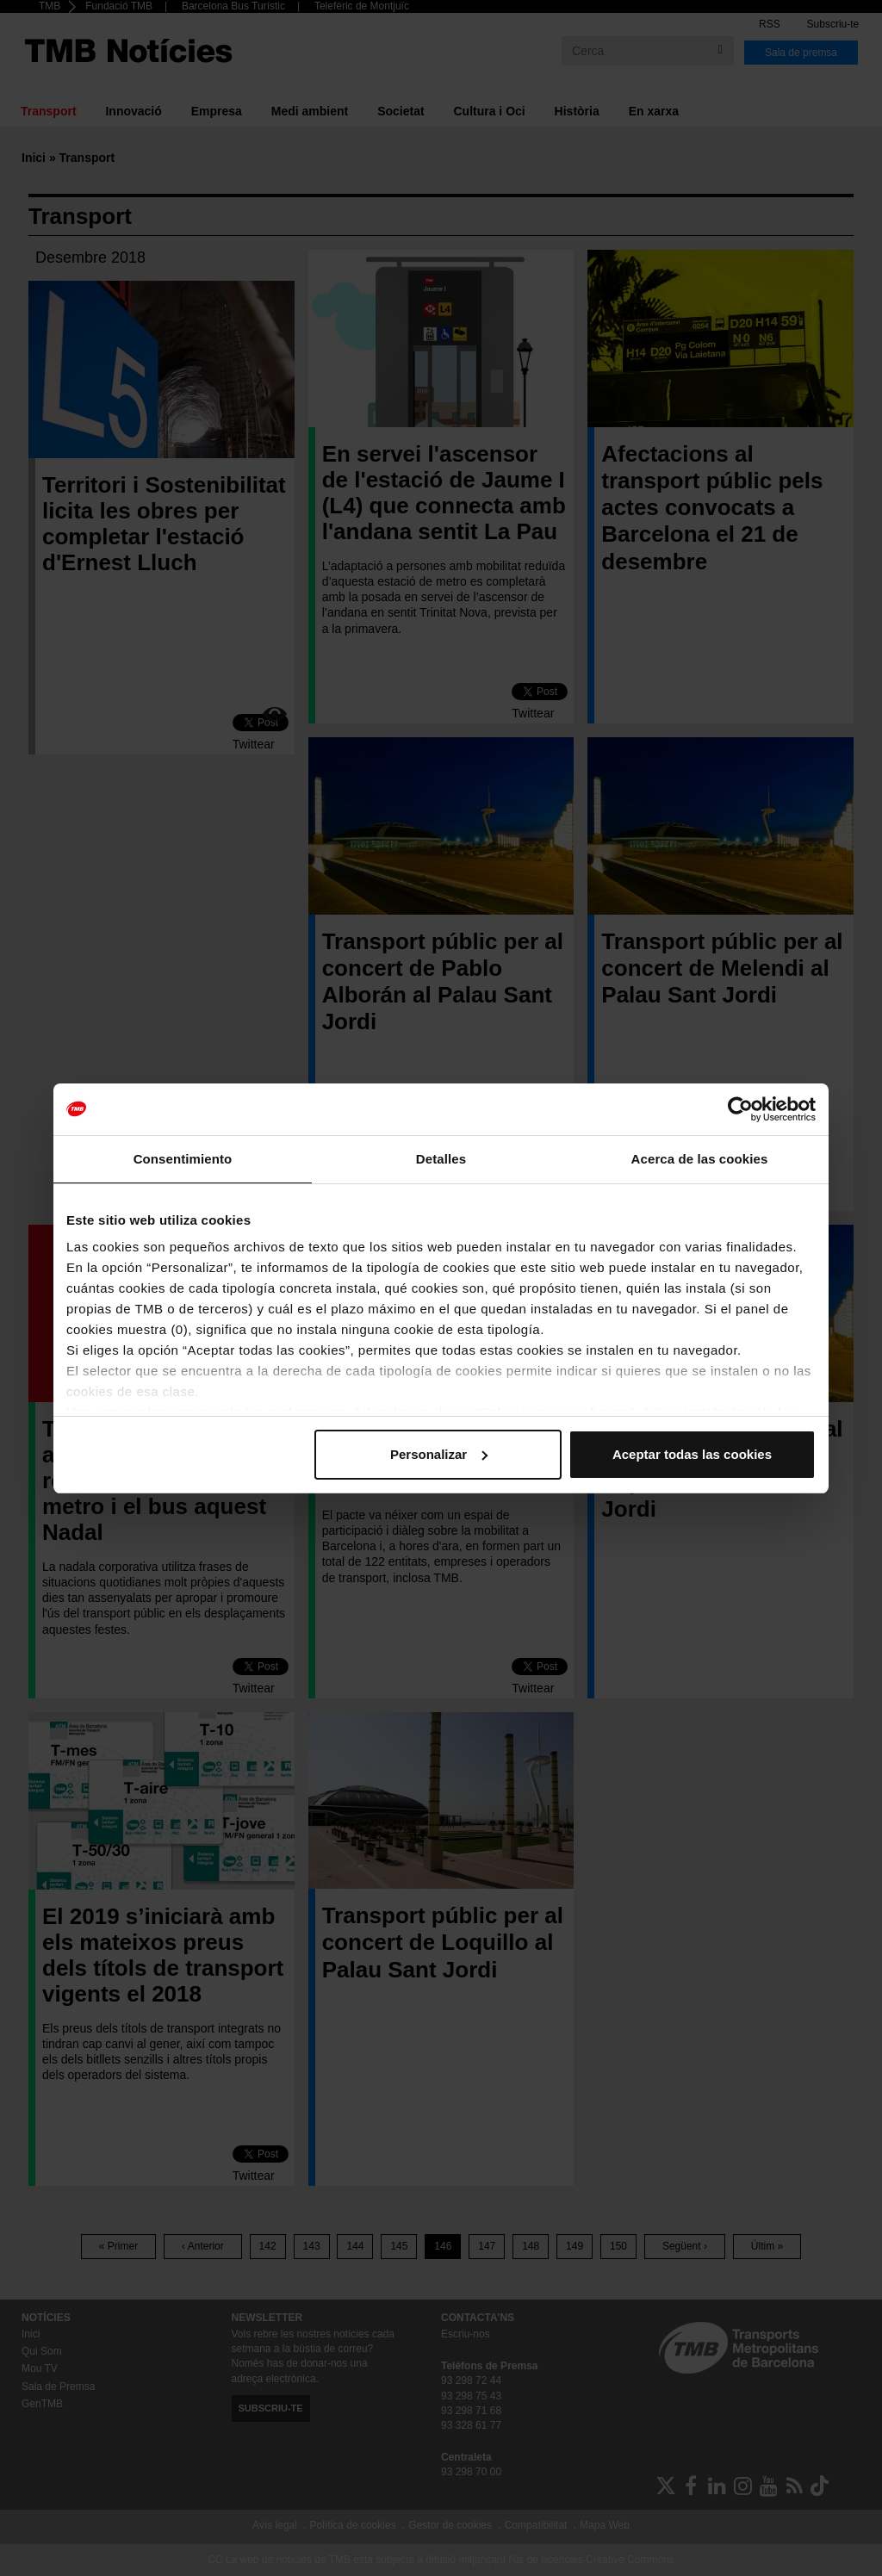 The height and width of the screenshot is (2576, 882). What do you see at coordinates (740, 1109) in the screenshot?
I see `[Cookiebot de Usercentrics - se abre en una nueva pestaña]` at bounding box center [740, 1109].